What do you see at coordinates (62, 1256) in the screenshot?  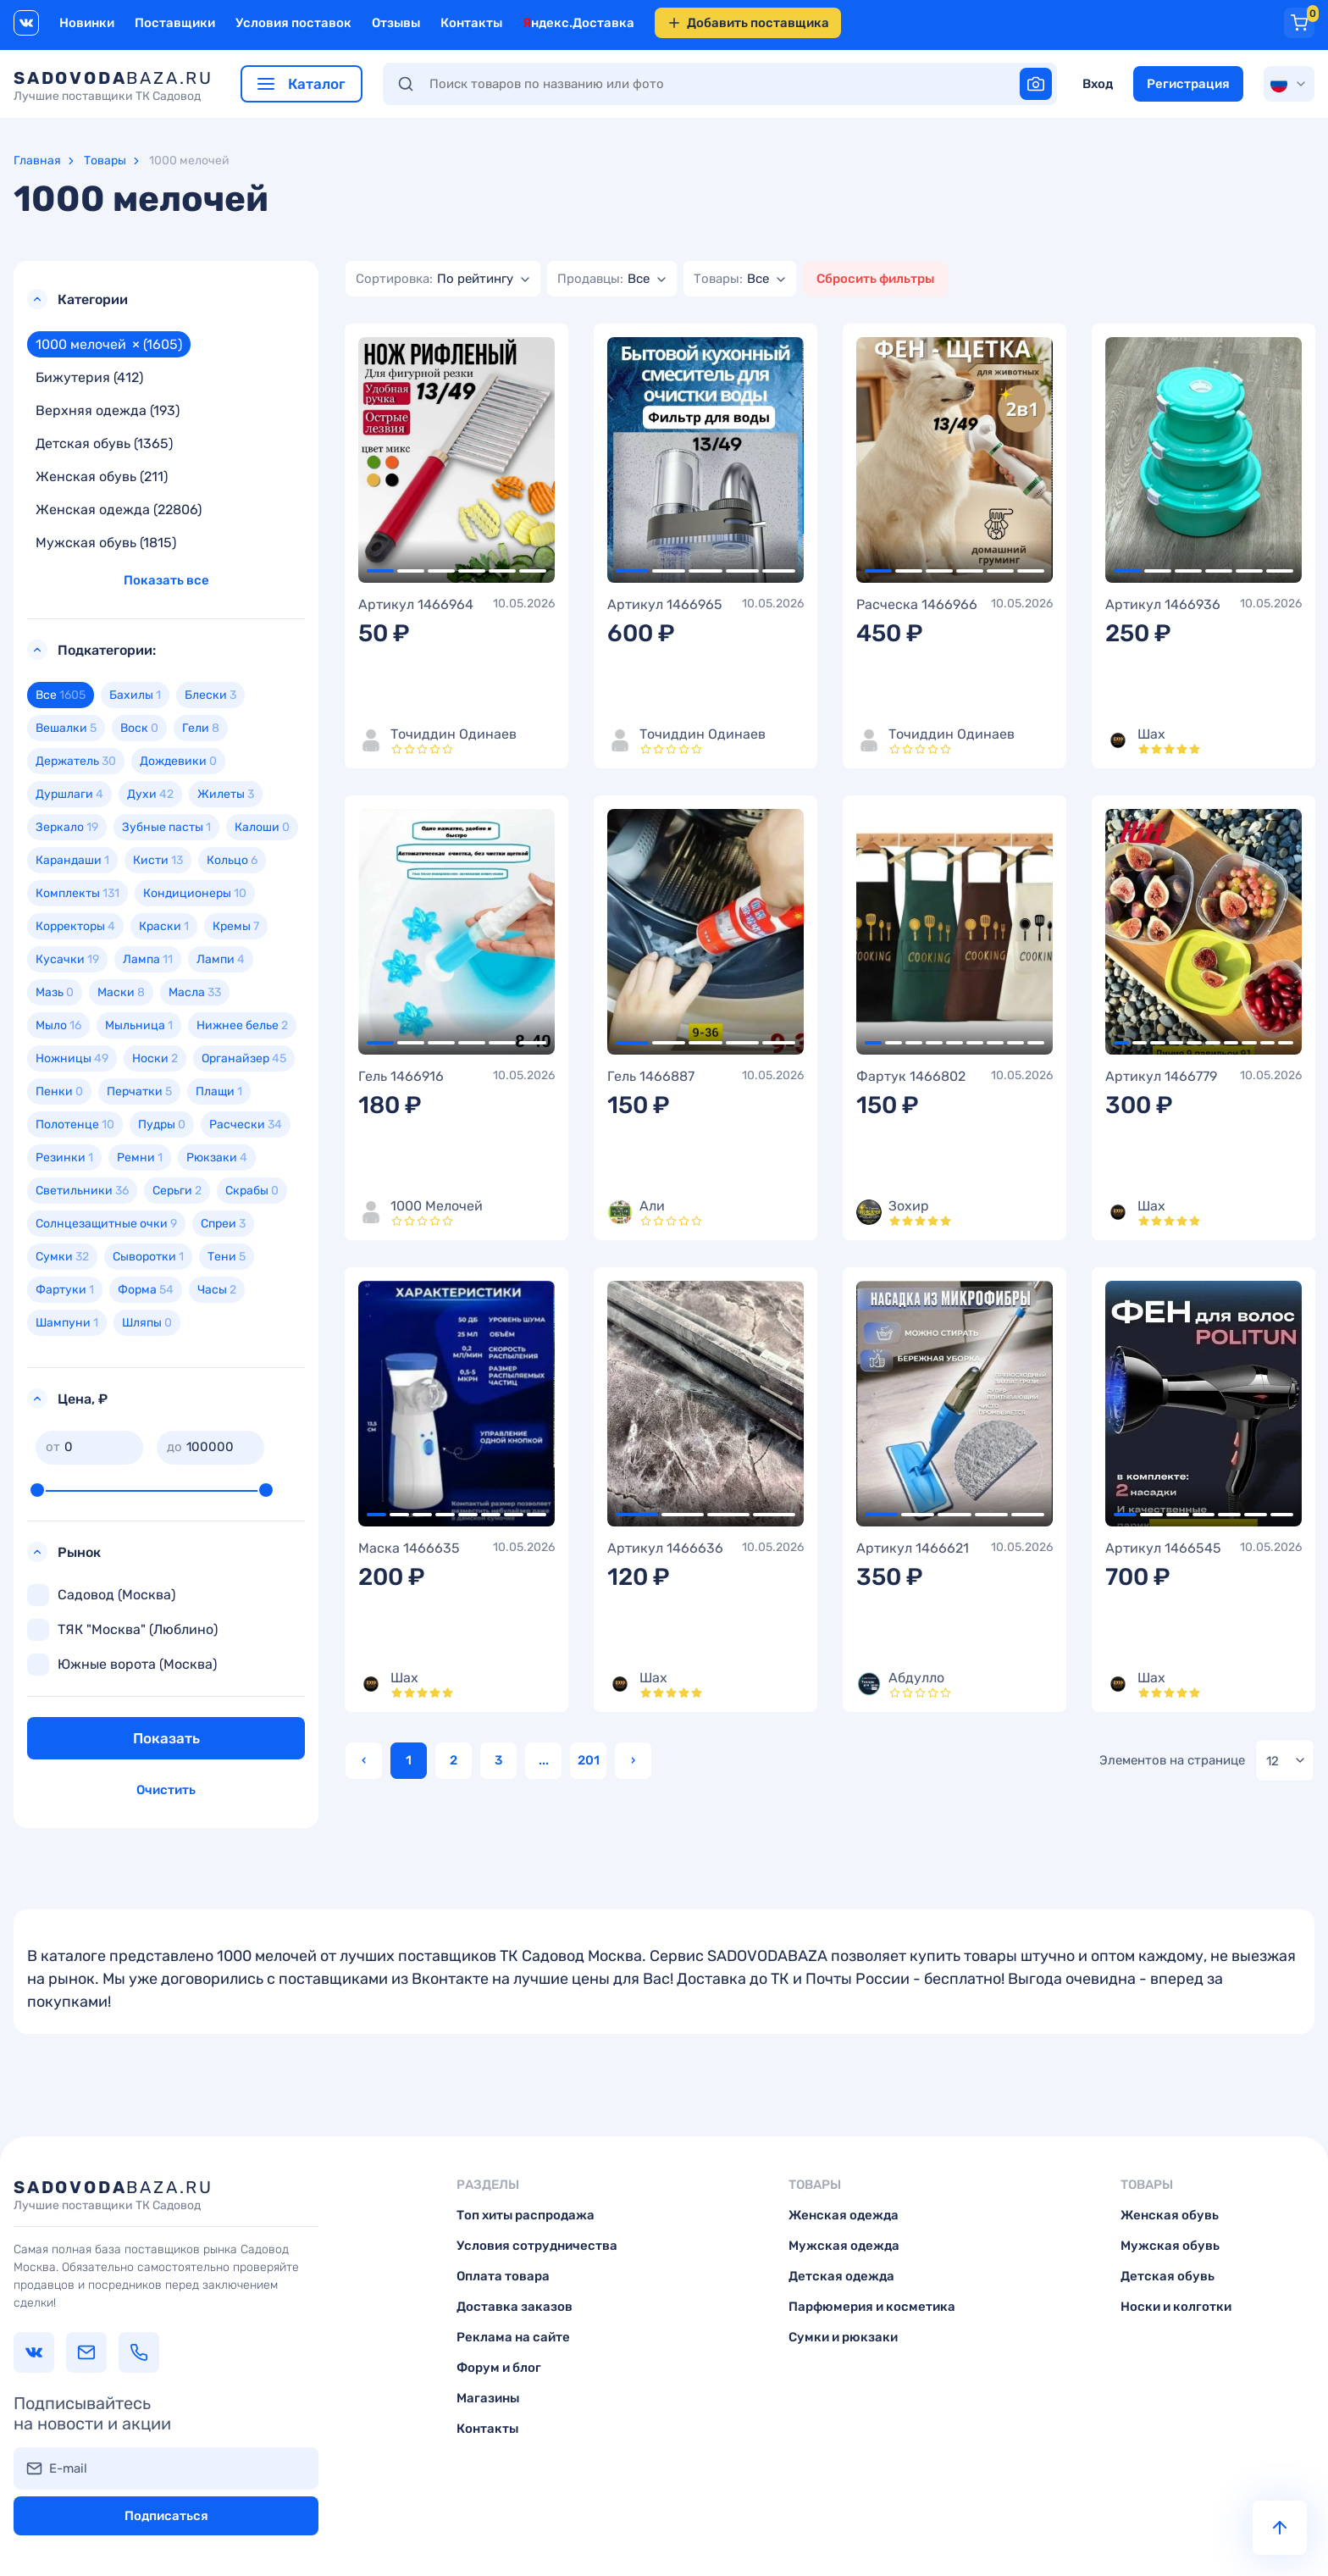 I see `Сумки` at bounding box center [62, 1256].